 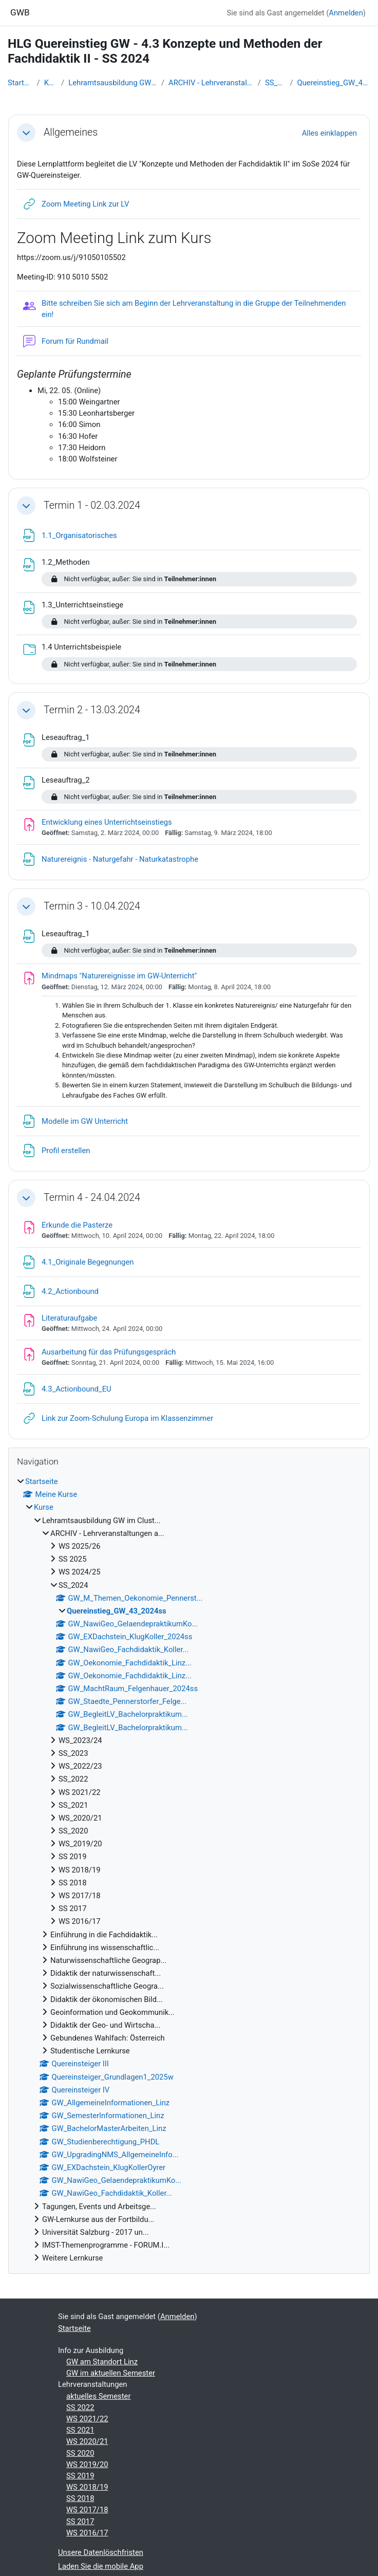 What do you see at coordinates (50, 82) in the screenshot?
I see `Kurse` at bounding box center [50, 82].